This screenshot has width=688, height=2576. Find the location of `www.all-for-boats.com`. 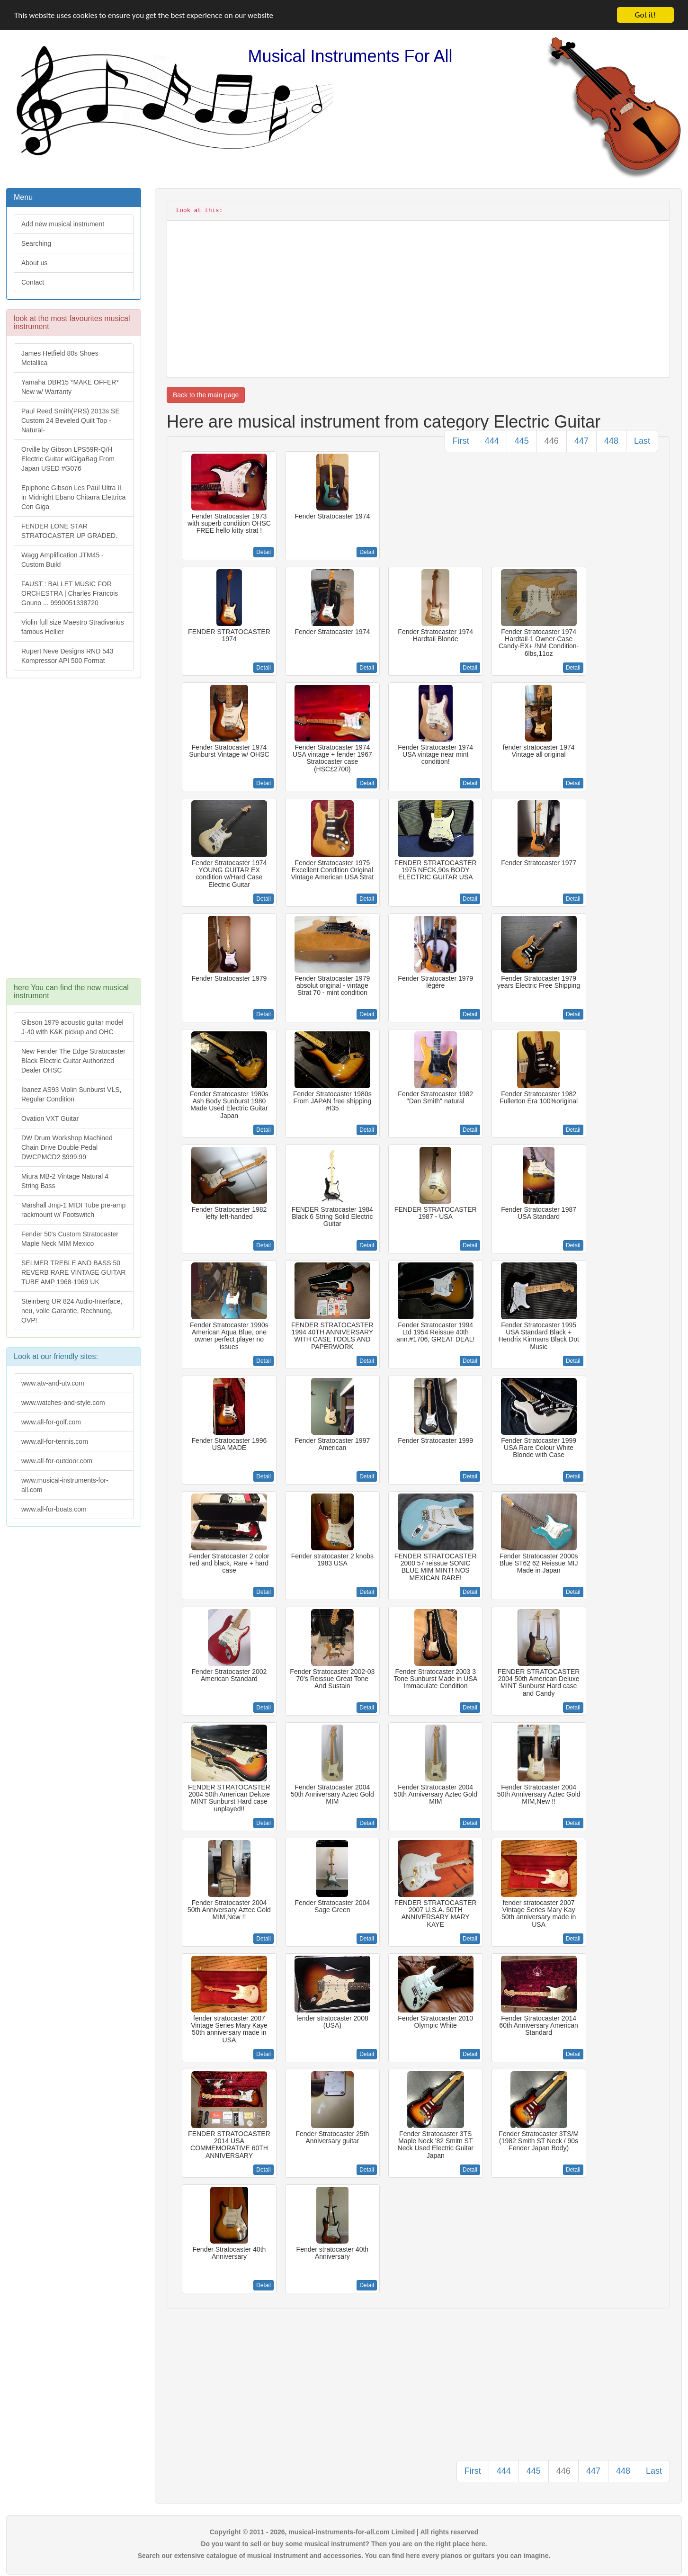

www.all-for-boats.com is located at coordinates (54, 1509).